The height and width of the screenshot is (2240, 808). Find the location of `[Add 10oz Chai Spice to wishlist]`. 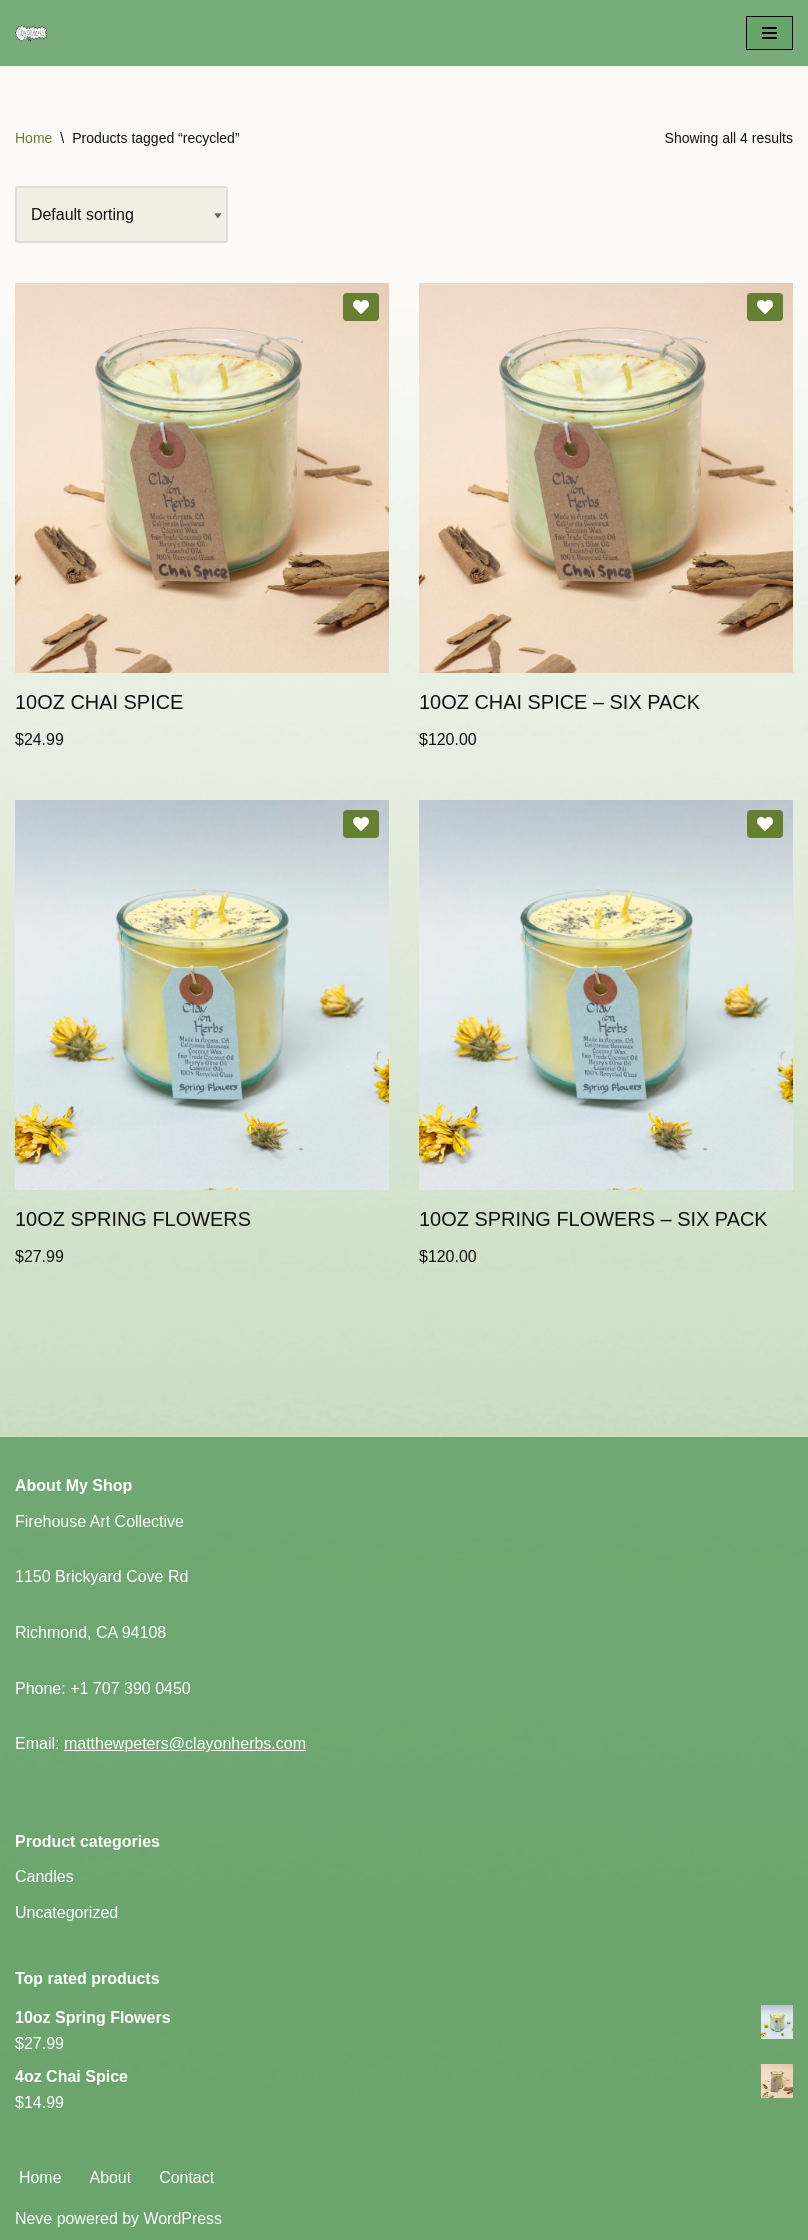

[Add 10oz Chai Spice to wishlist] is located at coordinates (361, 308).